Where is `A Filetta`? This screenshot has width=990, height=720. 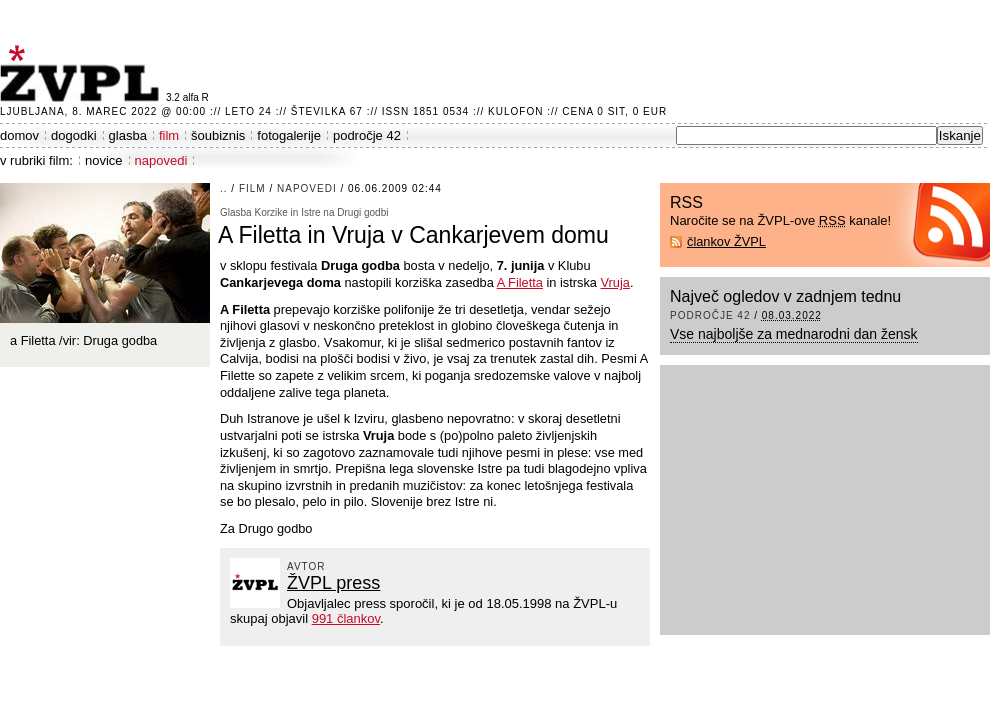 A Filetta is located at coordinates (520, 282).